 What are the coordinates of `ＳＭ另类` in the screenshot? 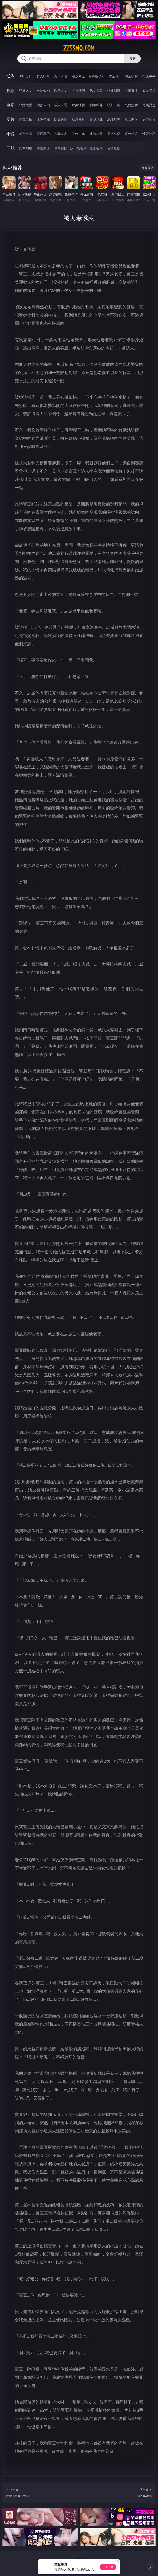 It's located at (149, 90).